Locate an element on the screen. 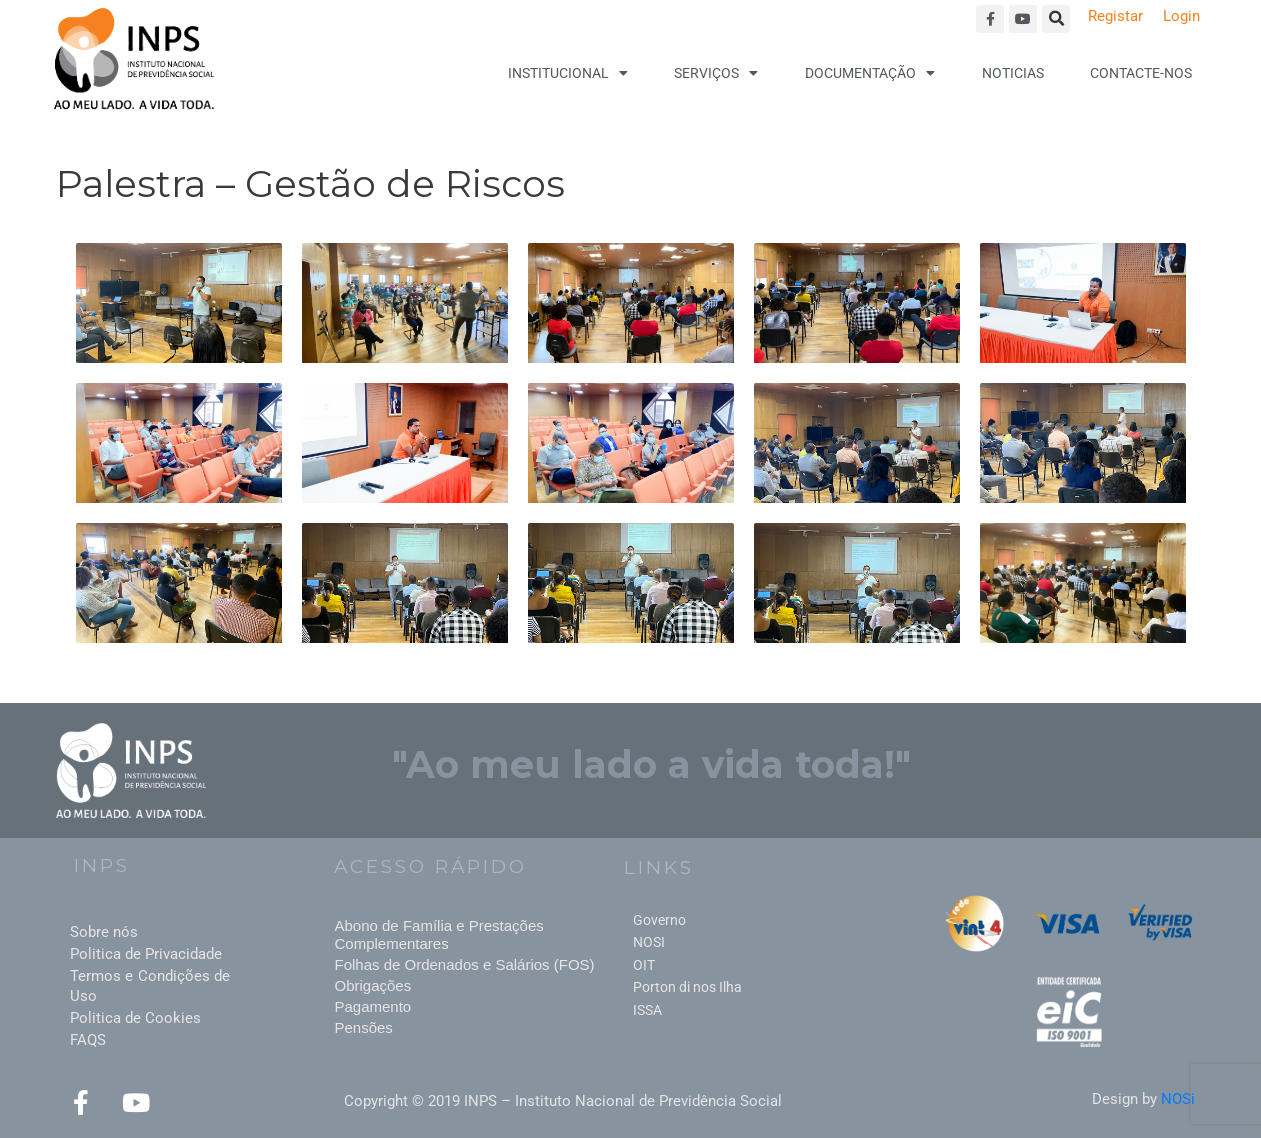 The image size is (1261, 1138). Pensões is located at coordinates (363, 1027).